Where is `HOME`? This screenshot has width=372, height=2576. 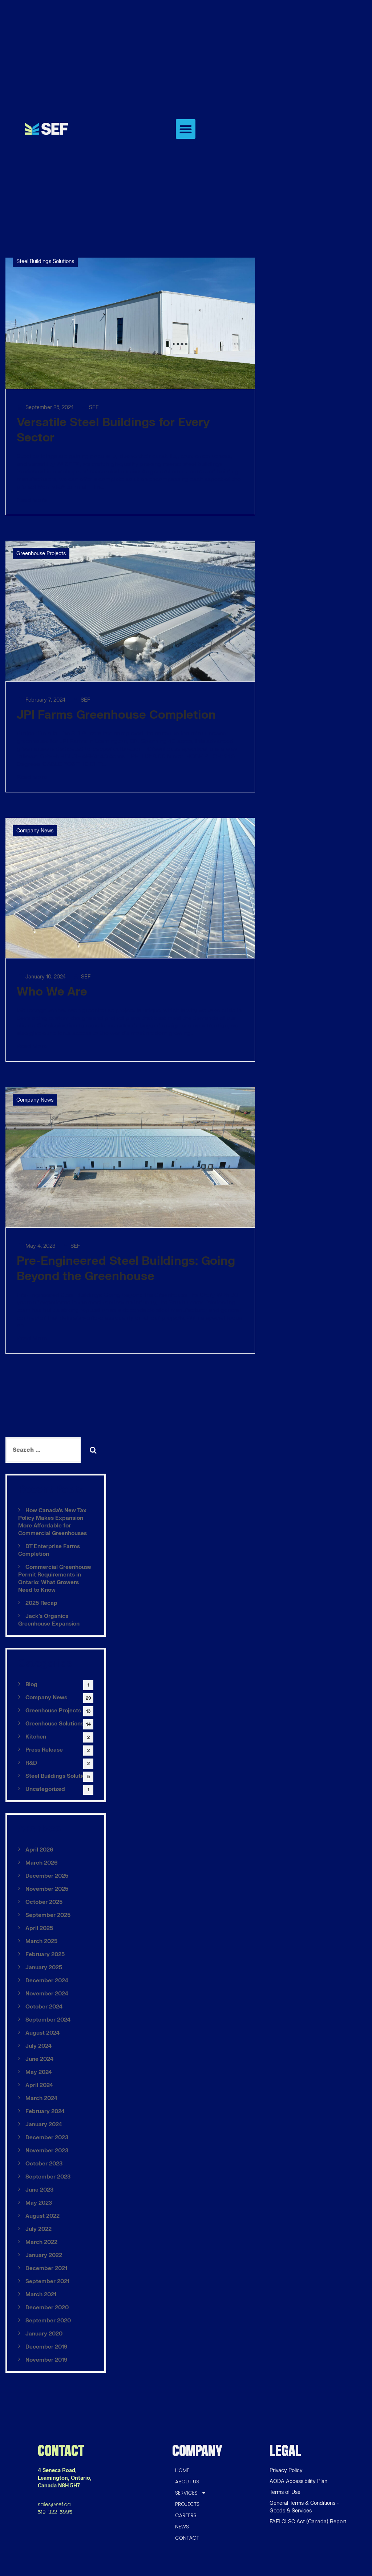
HOME is located at coordinates (182, 2470).